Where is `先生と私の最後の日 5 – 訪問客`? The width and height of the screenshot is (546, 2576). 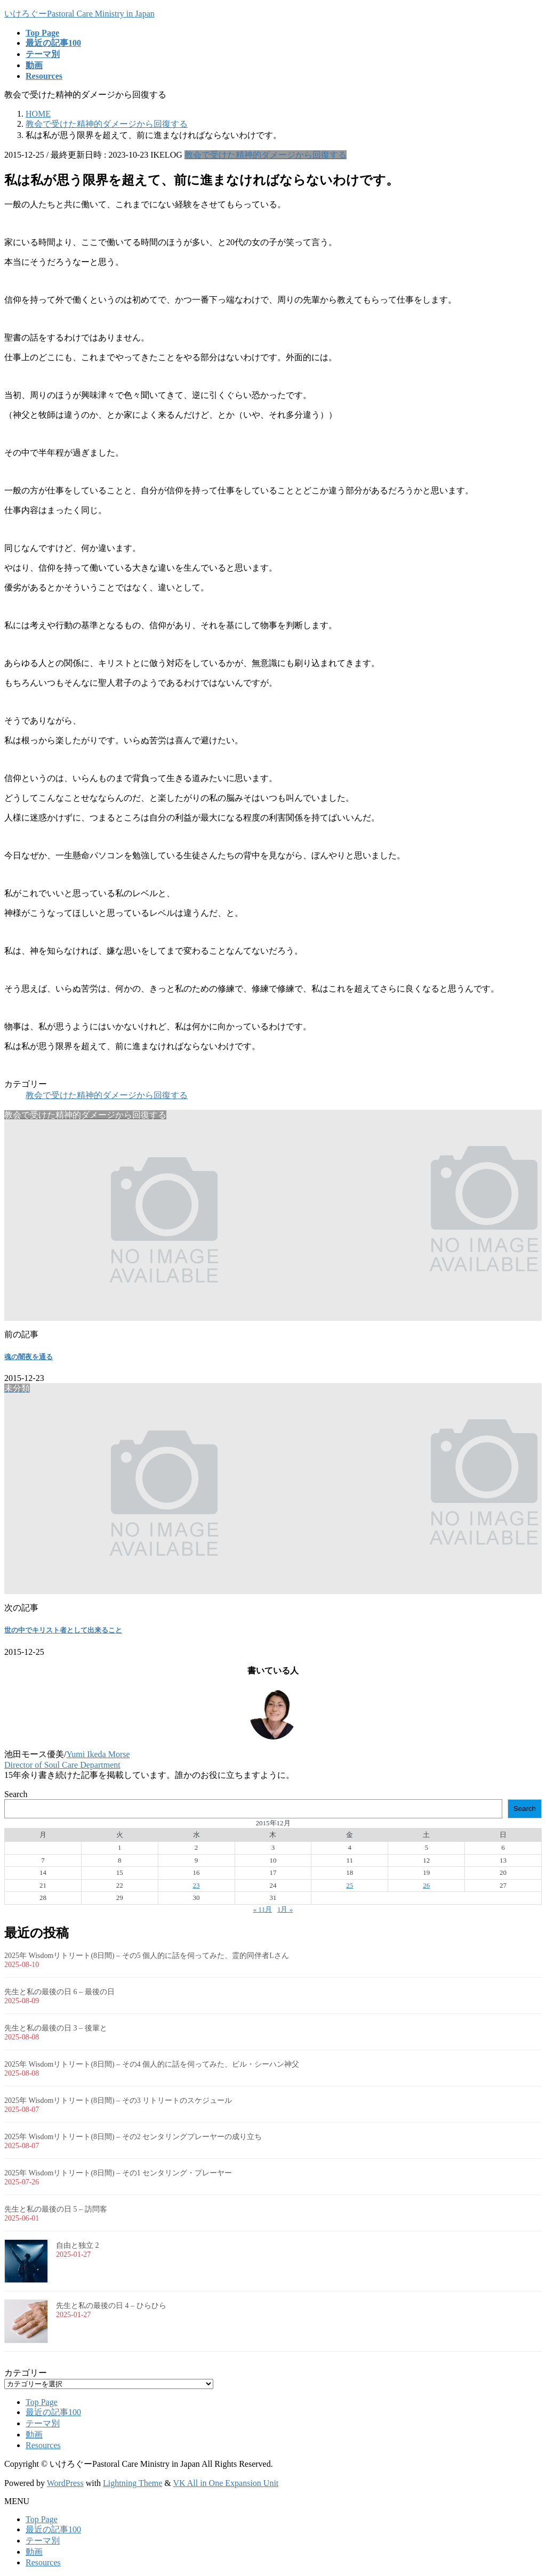
先生と私の最後の日 5 – 訪問客 is located at coordinates (55, 2209).